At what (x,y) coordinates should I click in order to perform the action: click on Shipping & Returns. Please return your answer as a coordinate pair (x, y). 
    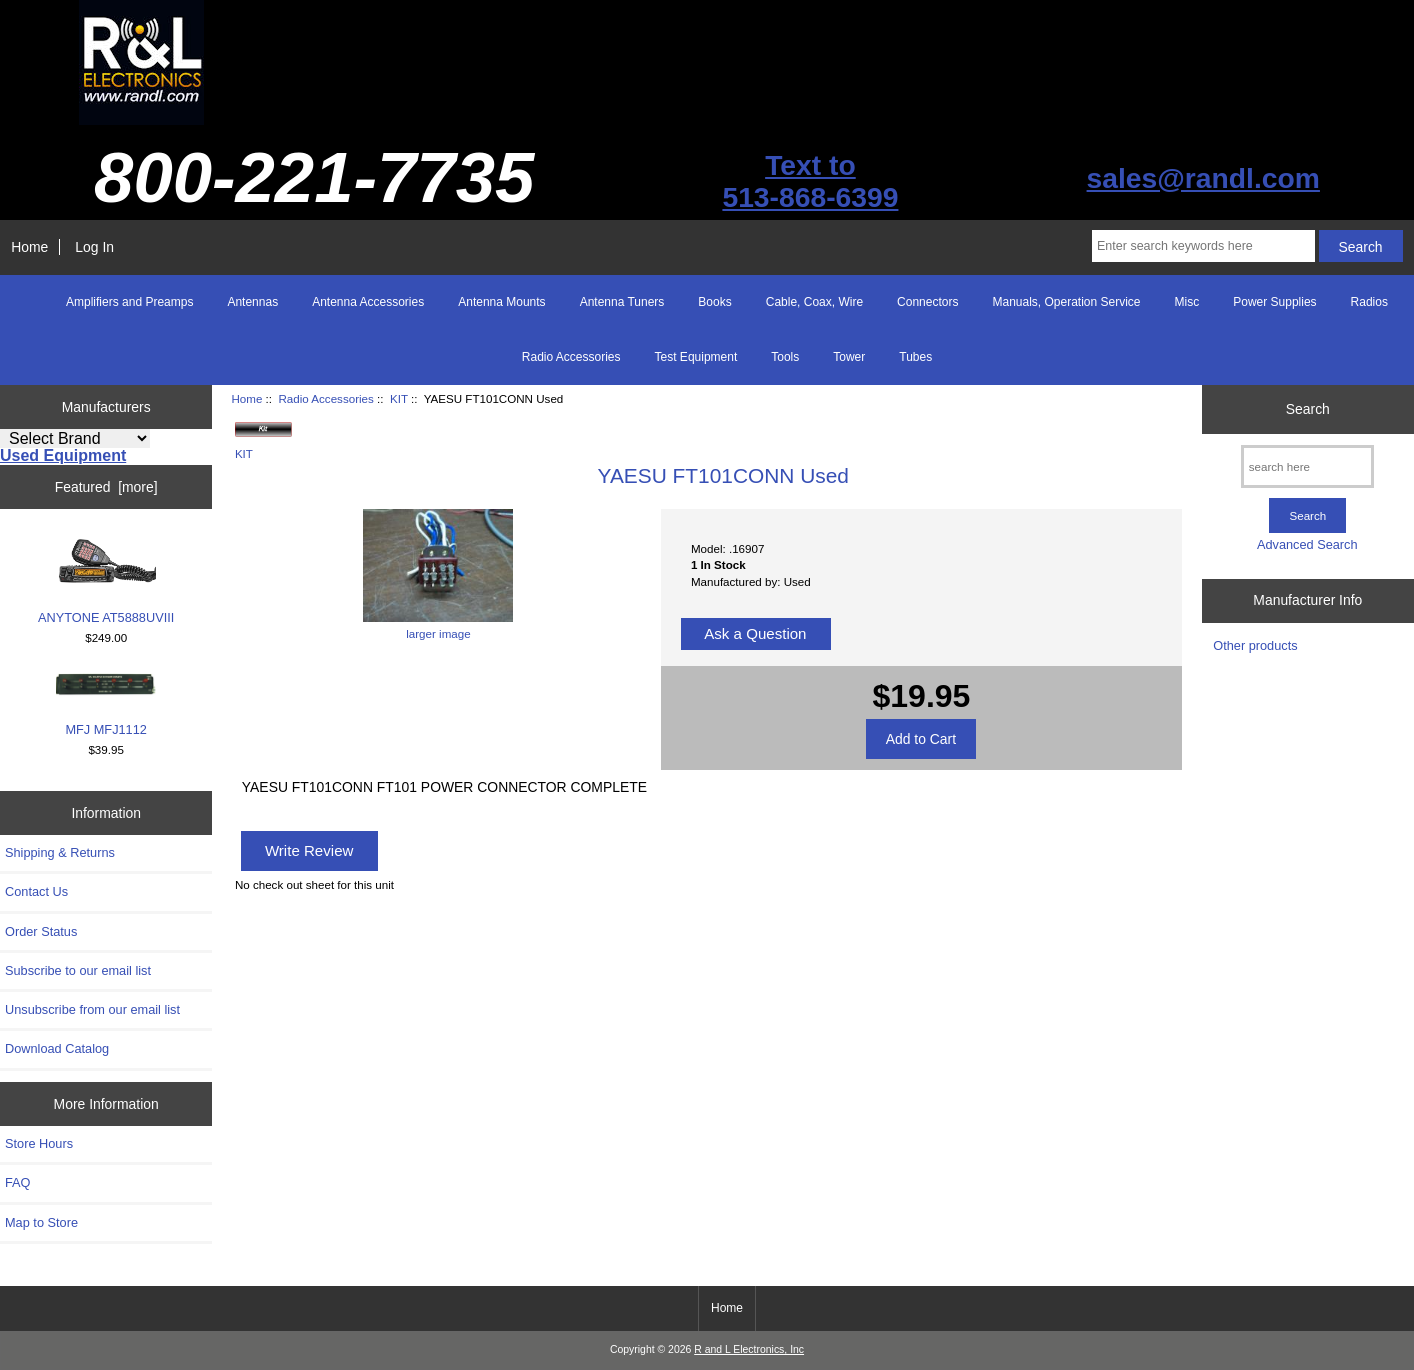
    Looking at the image, I should click on (60, 852).